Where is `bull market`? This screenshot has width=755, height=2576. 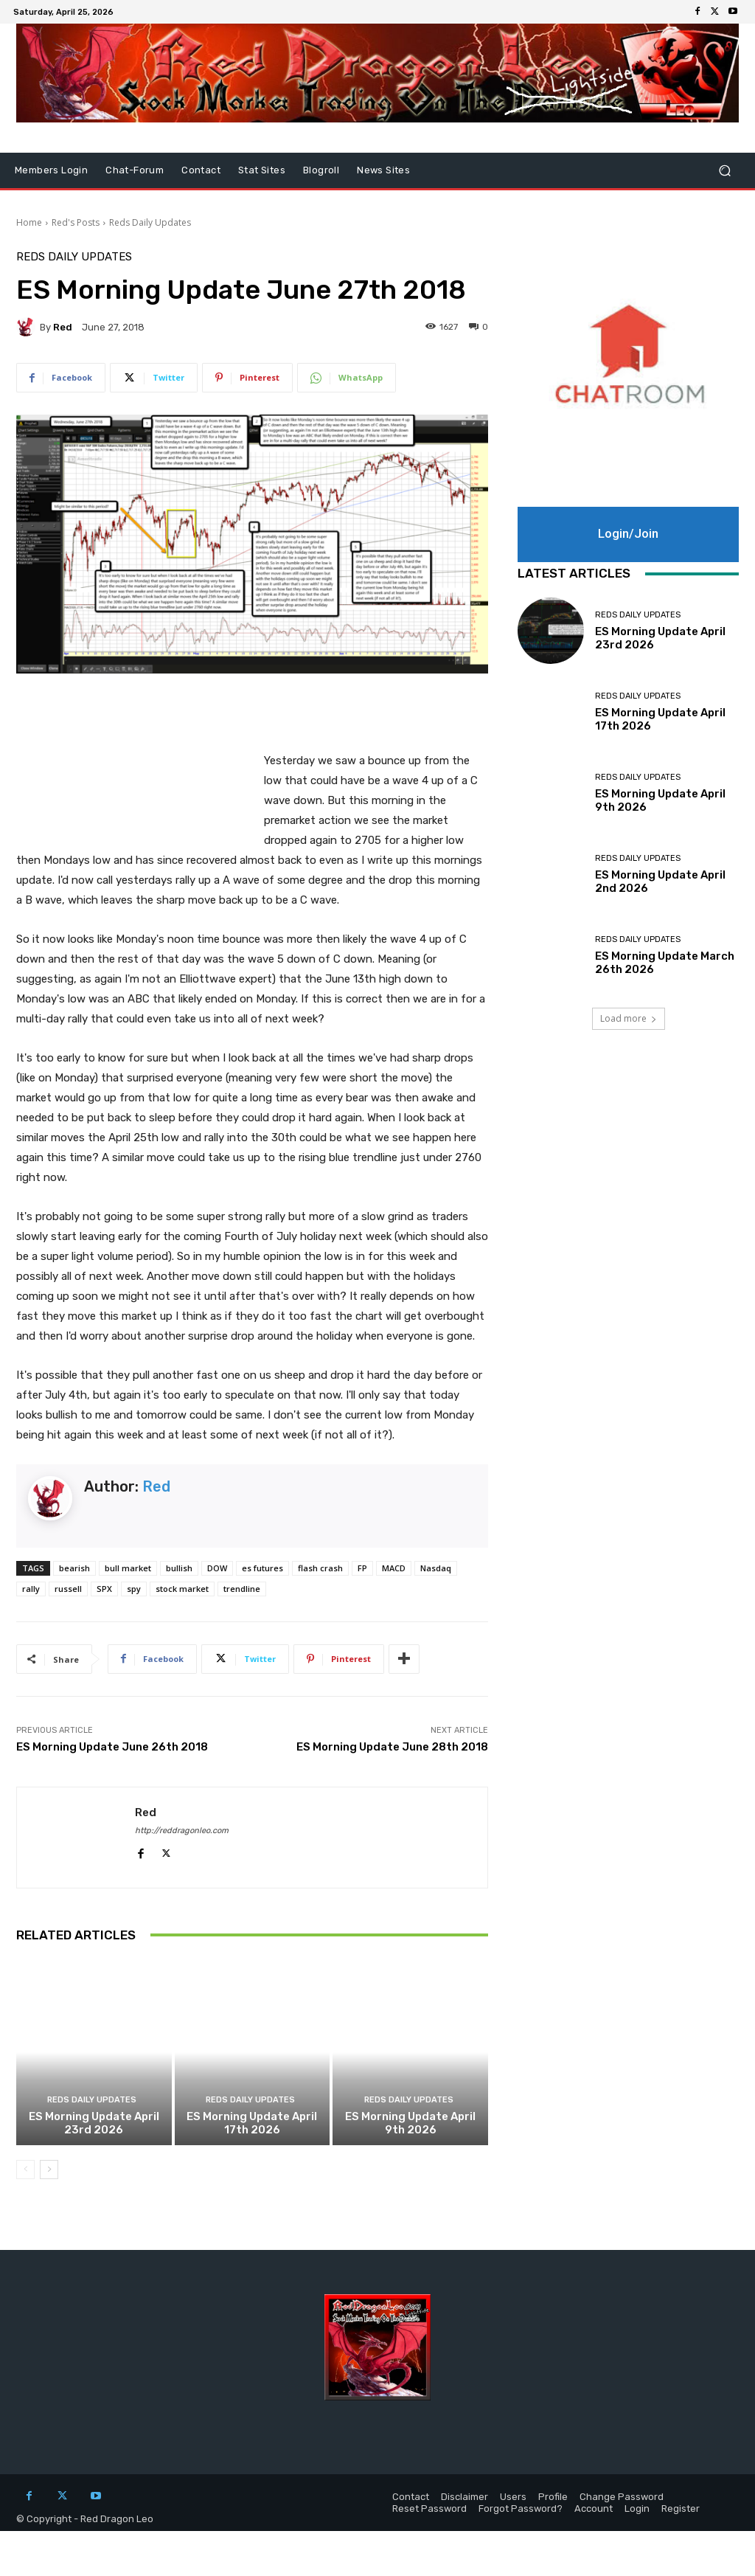
bull market is located at coordinates (128, 1567).